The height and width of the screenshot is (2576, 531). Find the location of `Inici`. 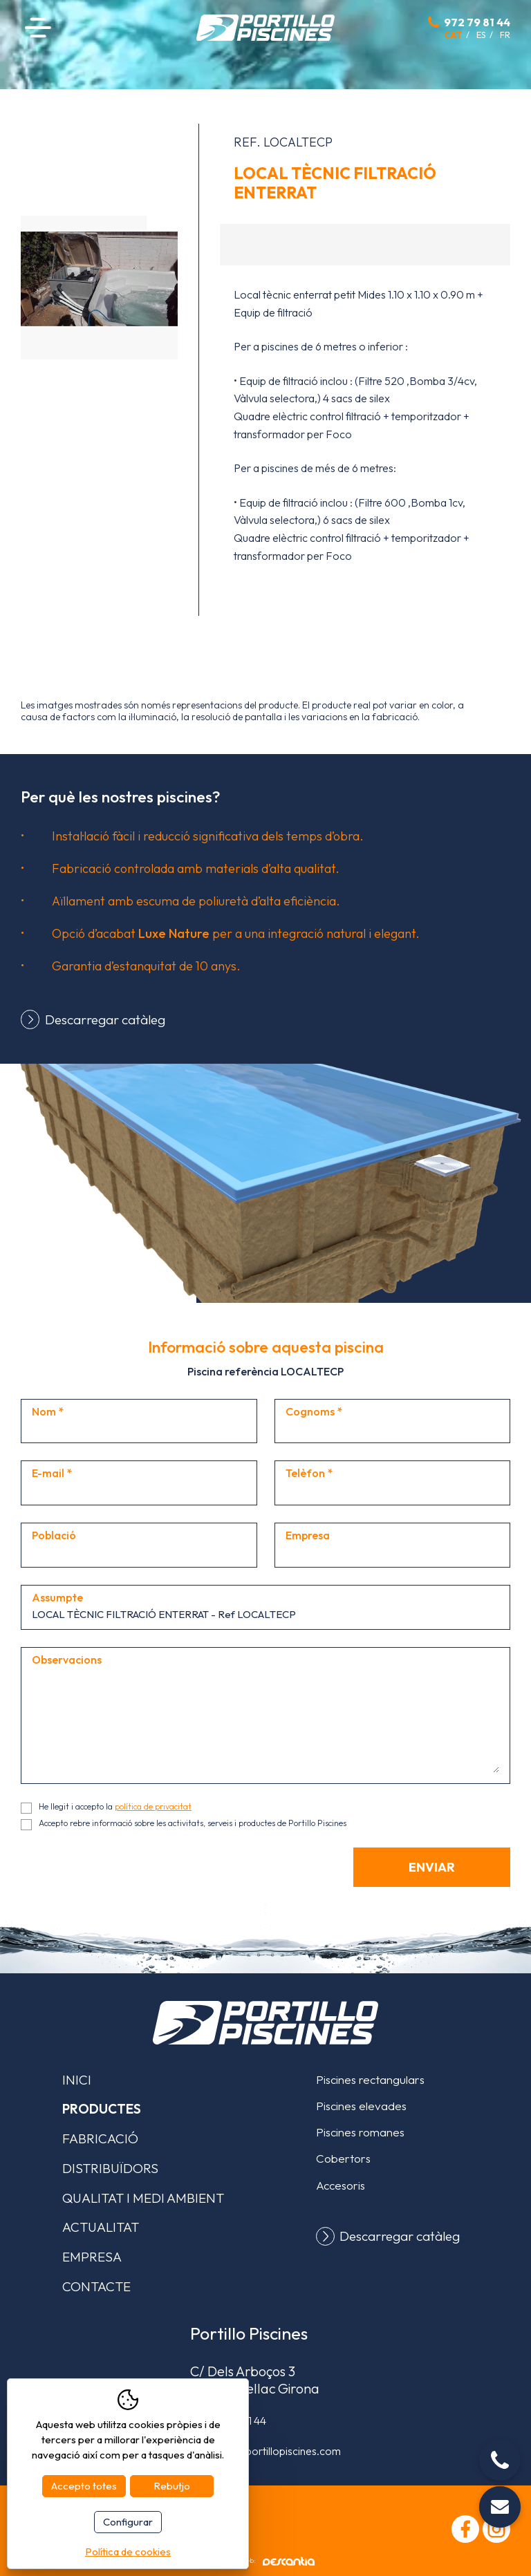

Inici is located at coordinates (76, 2079).